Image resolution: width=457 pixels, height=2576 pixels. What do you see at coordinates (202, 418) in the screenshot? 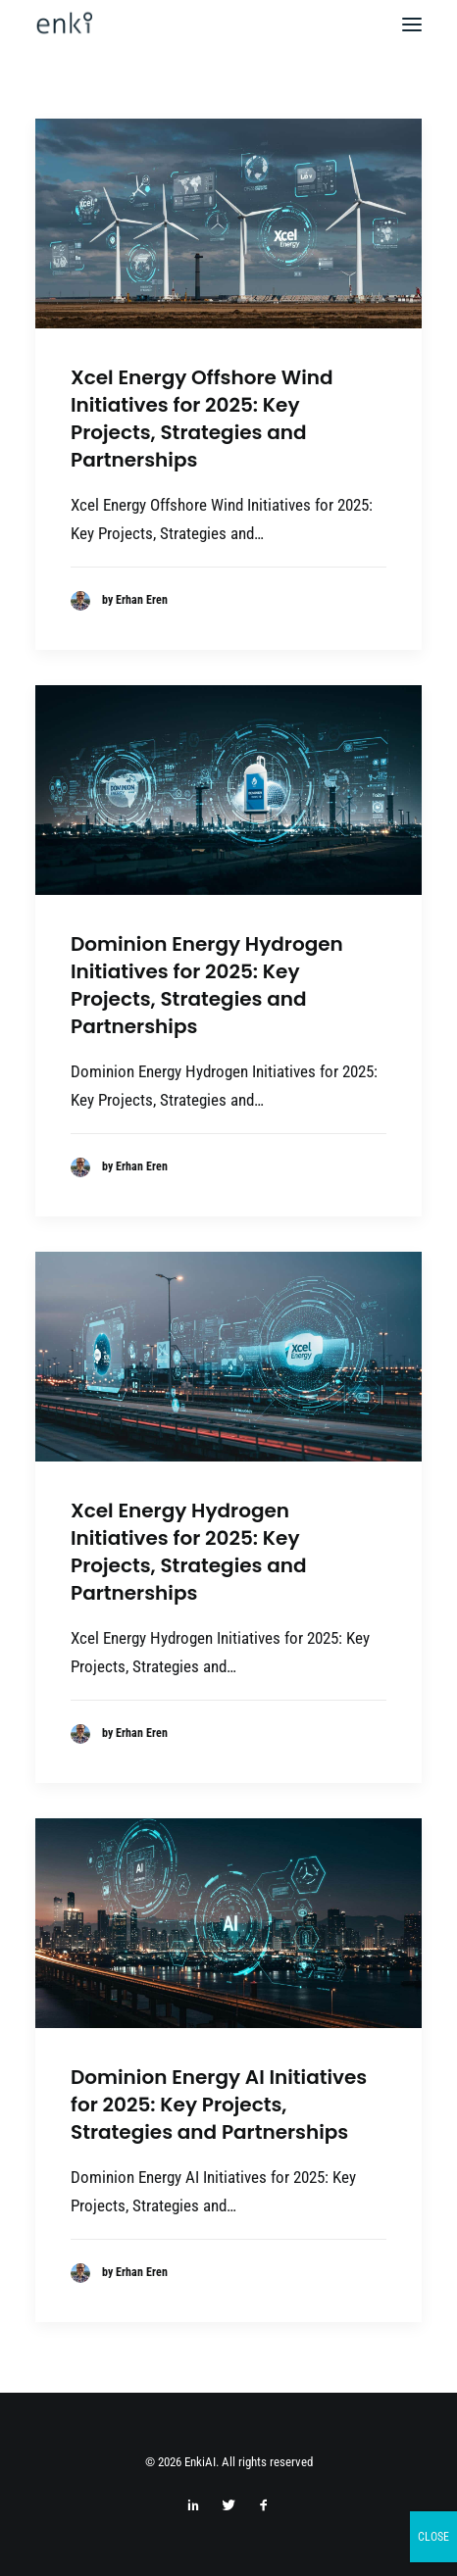
I see `Xcel Energy Offshore Wind Initiatives for 2025: Key Projects, Strategies and Partnerships` at bounding box center [202, 418].